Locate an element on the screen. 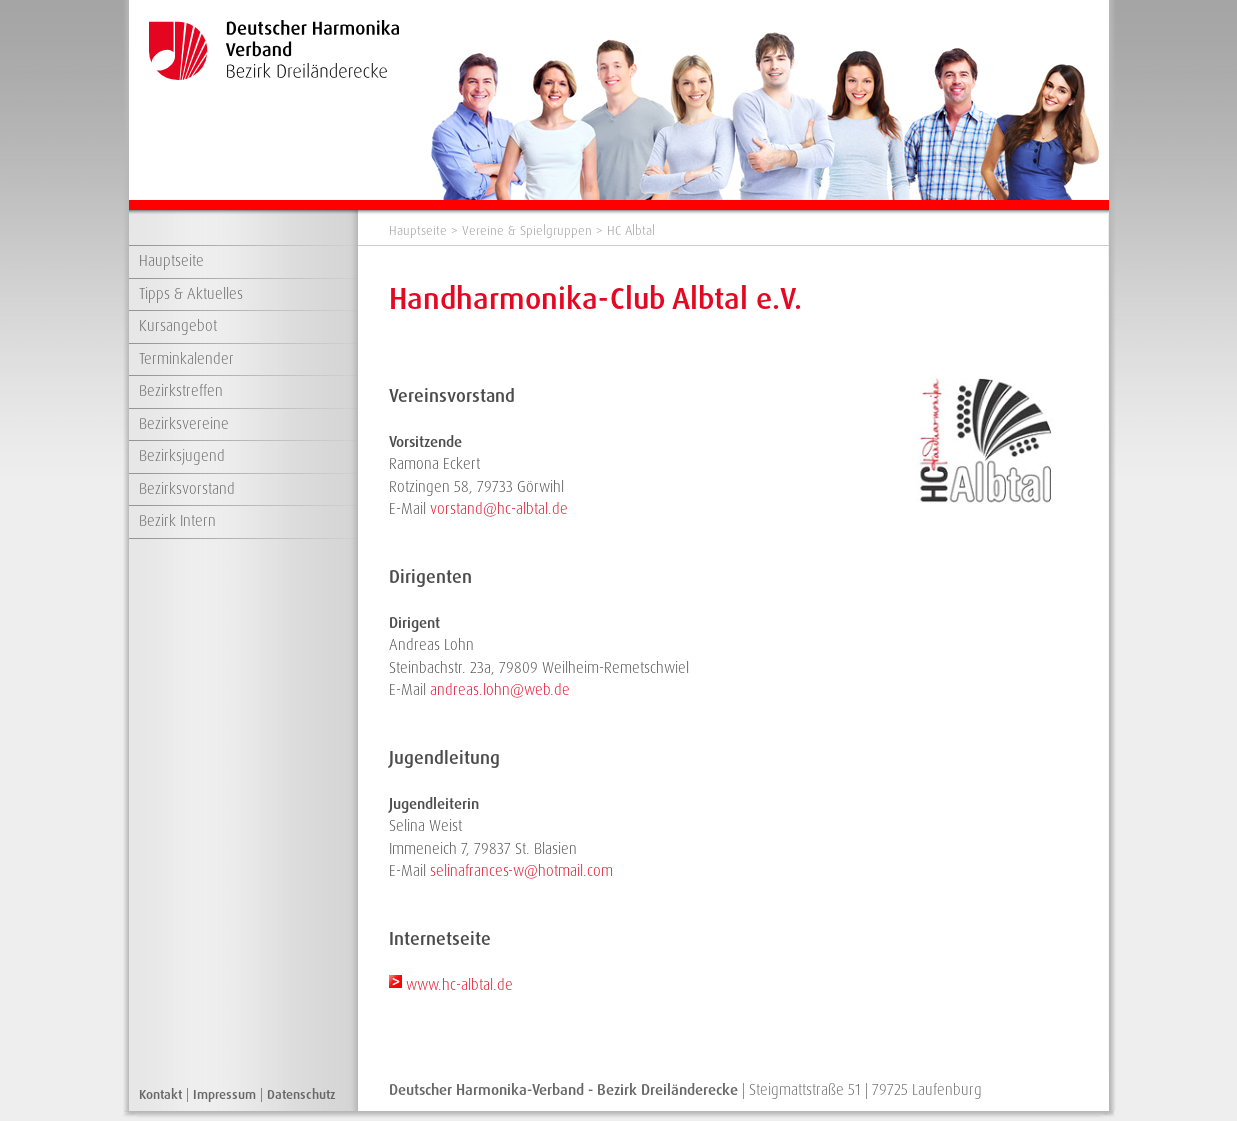 This screenshot has height=1121, width=1237. Kursangebot is located at coordinates (178, 326).